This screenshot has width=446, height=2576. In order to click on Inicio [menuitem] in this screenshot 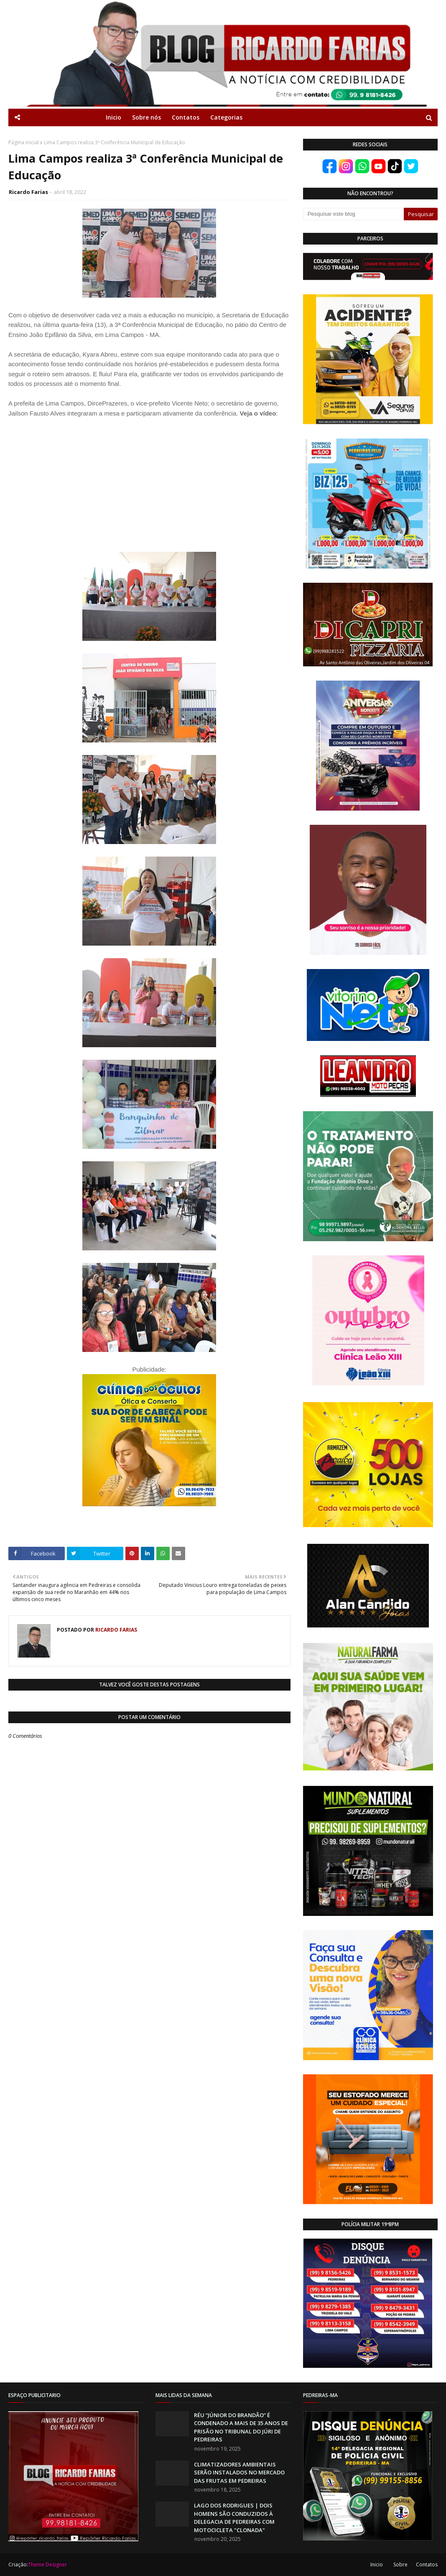, I will do `click(113, 117)`.